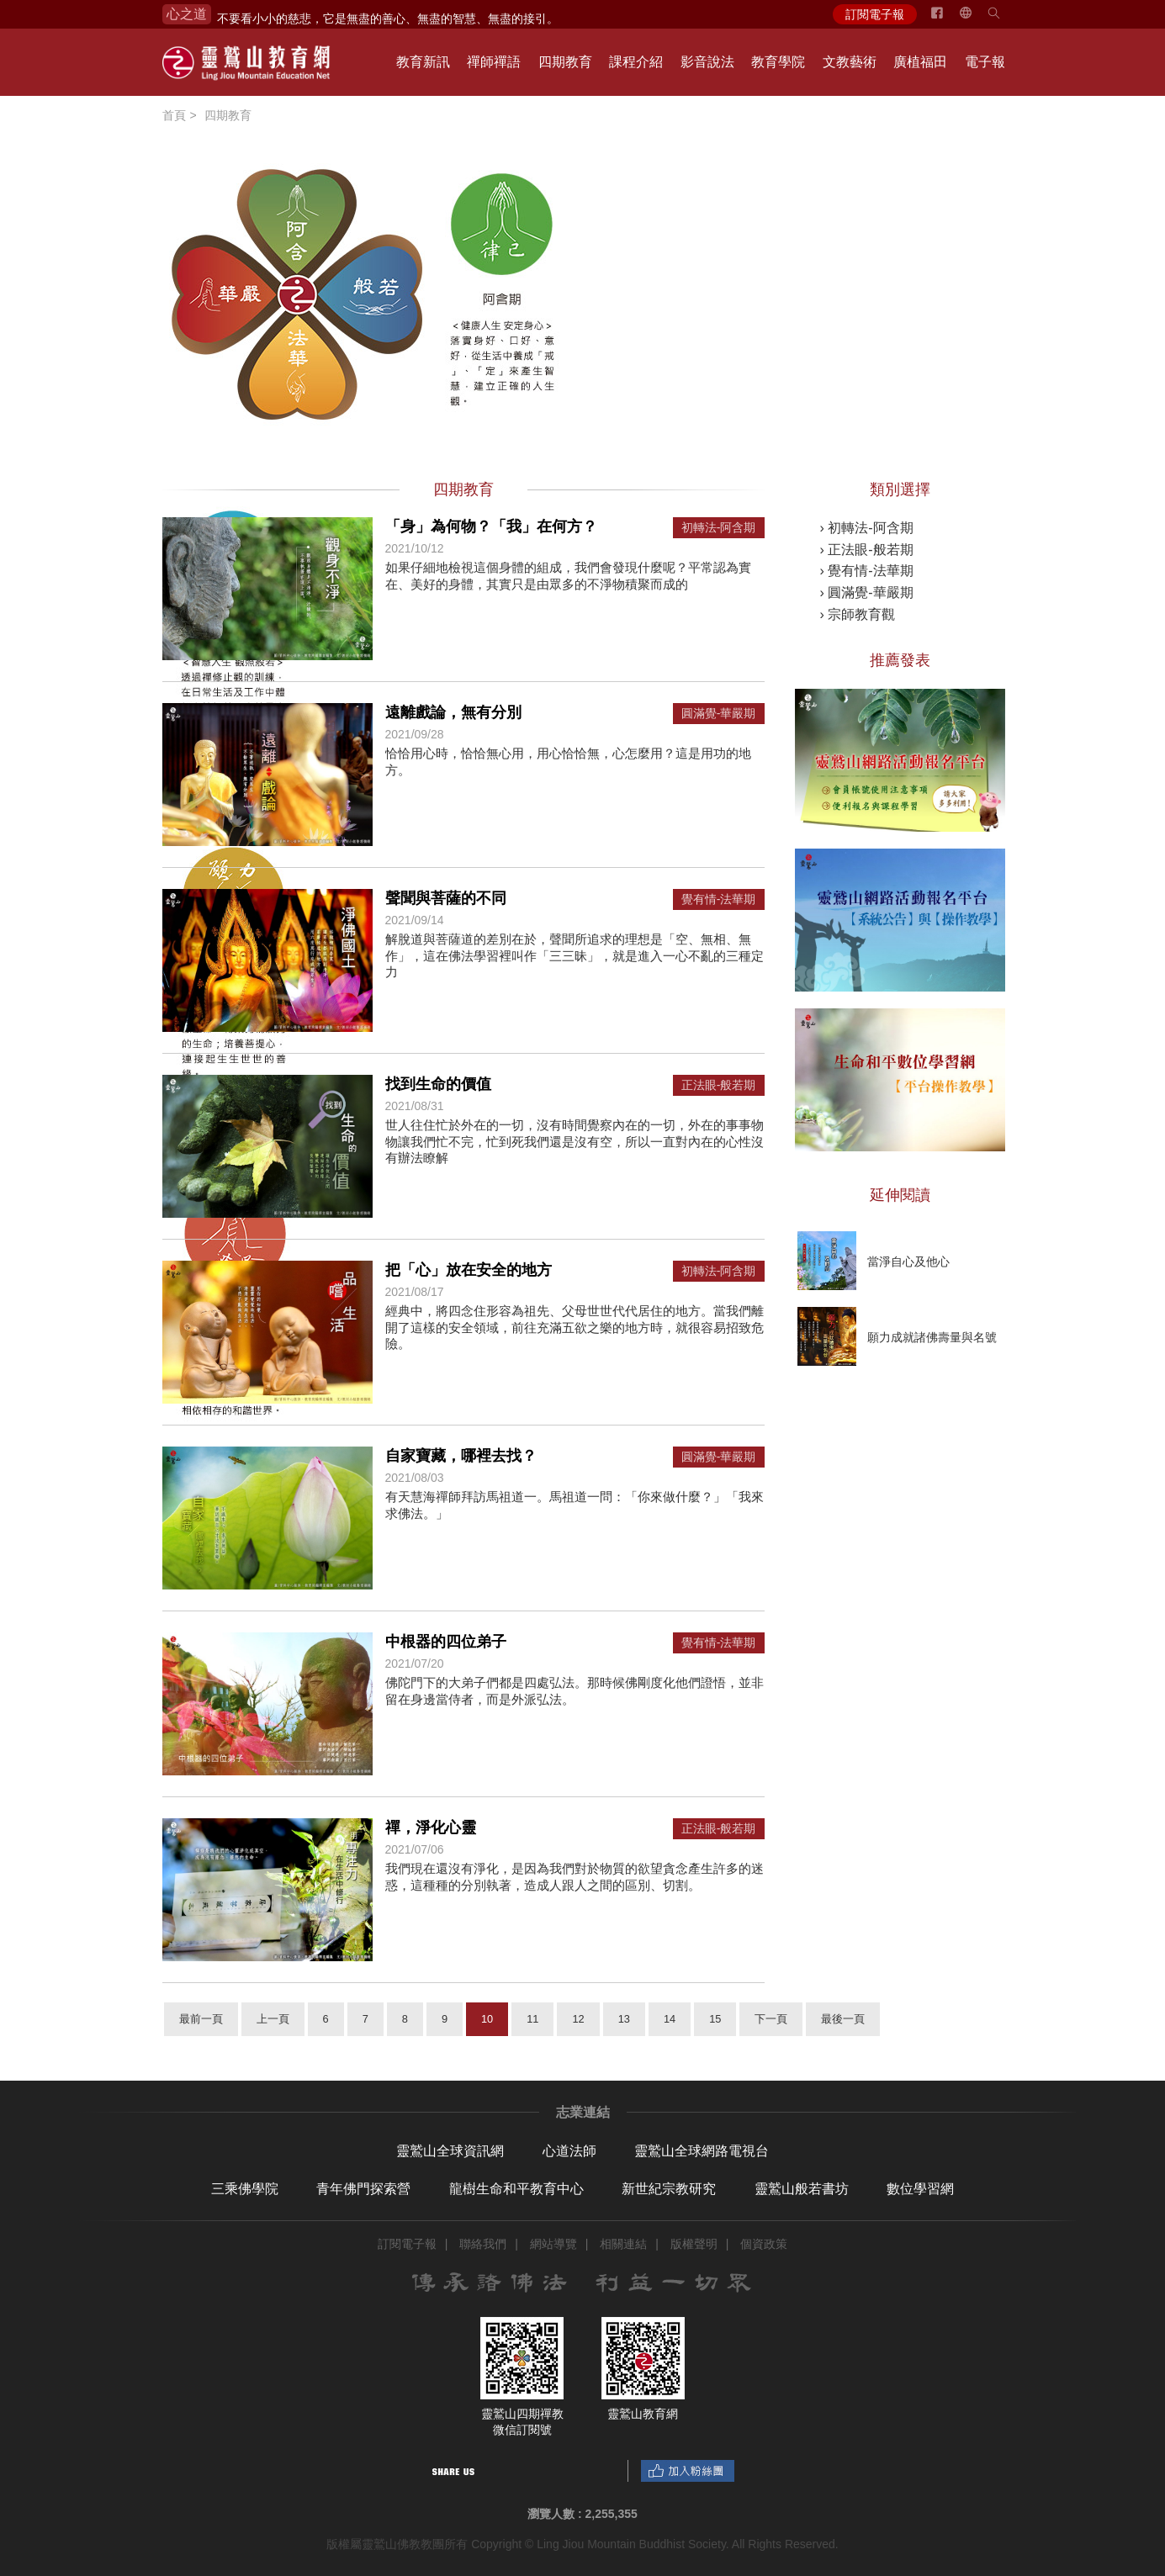  Describe the element at coordinates (866, 592) in the screenshot. I see `› 圓滿覺-華嚴期` at that location.